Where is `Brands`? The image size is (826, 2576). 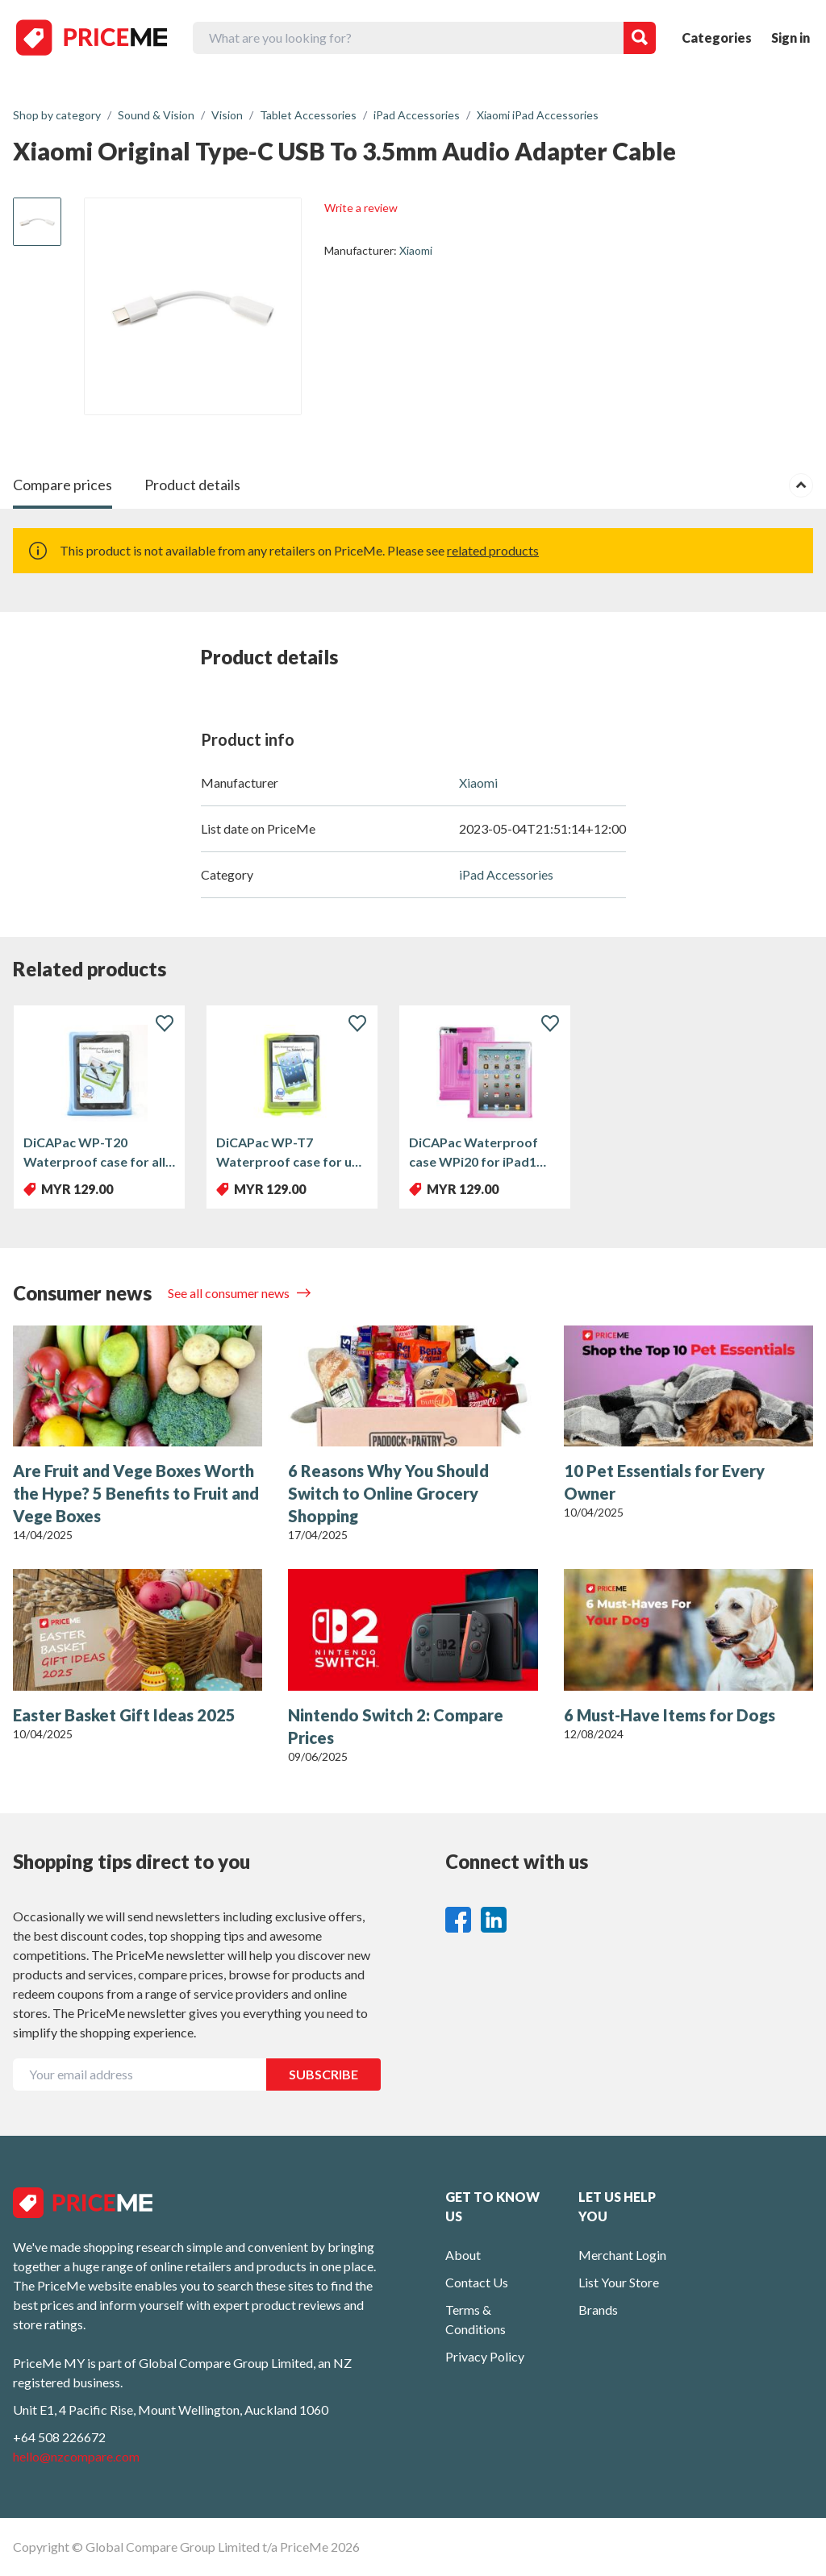
Brands is located at coordinates (598, 2309).